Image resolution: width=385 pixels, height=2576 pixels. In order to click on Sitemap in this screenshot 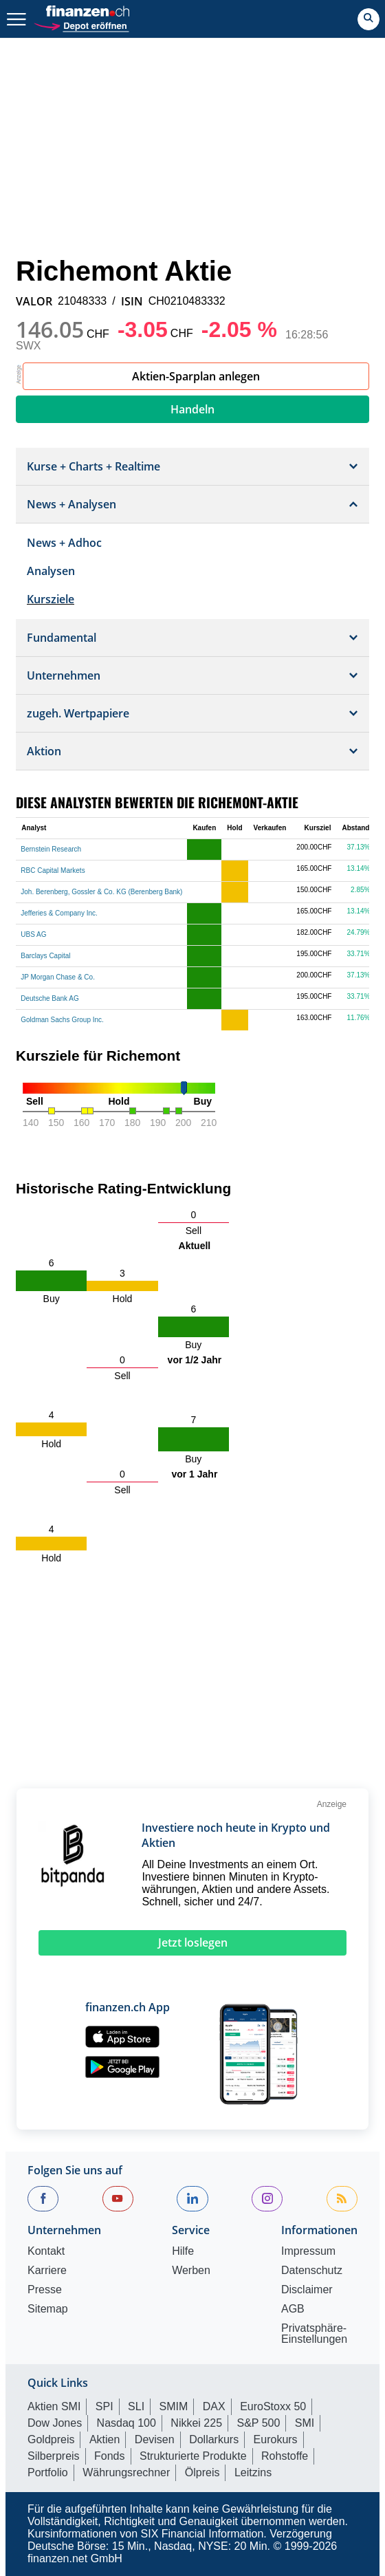, I will do `click(48, 2309)`.